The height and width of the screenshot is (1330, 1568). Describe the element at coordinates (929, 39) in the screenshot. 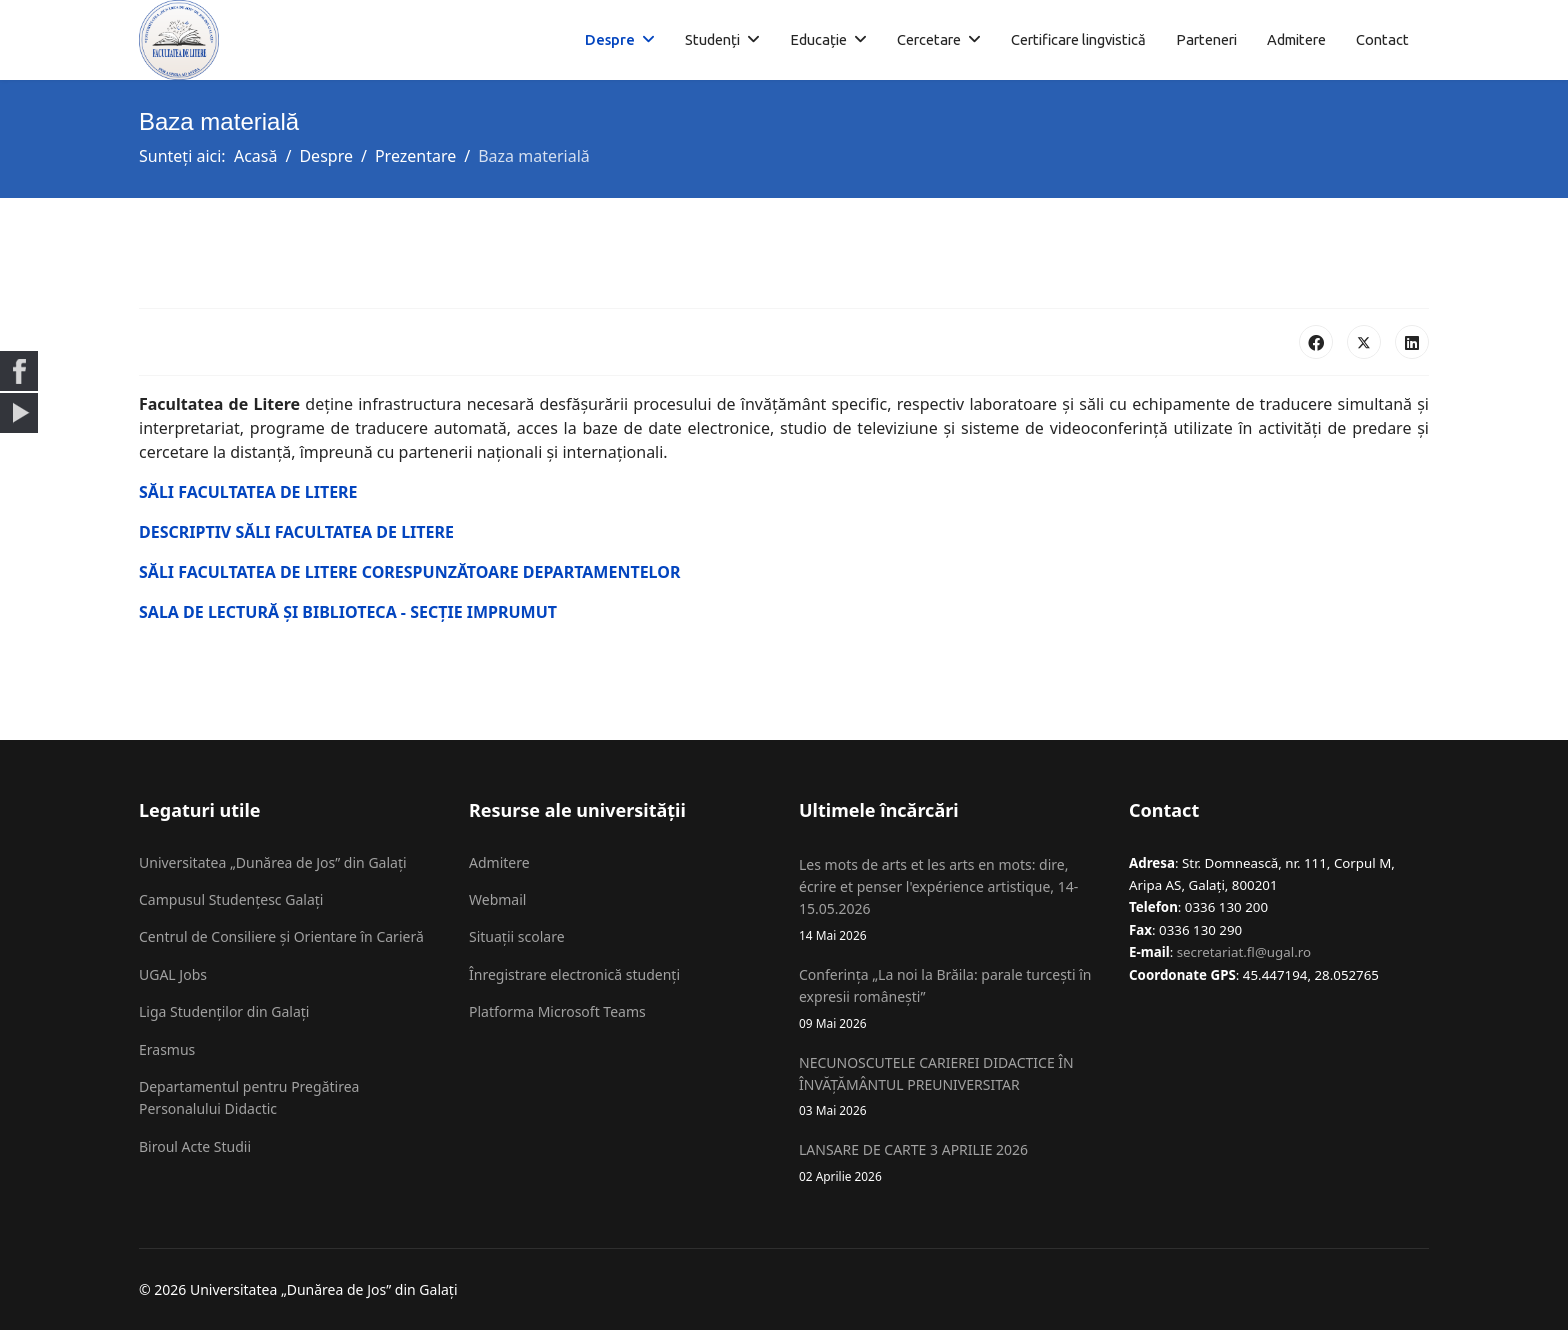

I see `Cercetare` at that location.